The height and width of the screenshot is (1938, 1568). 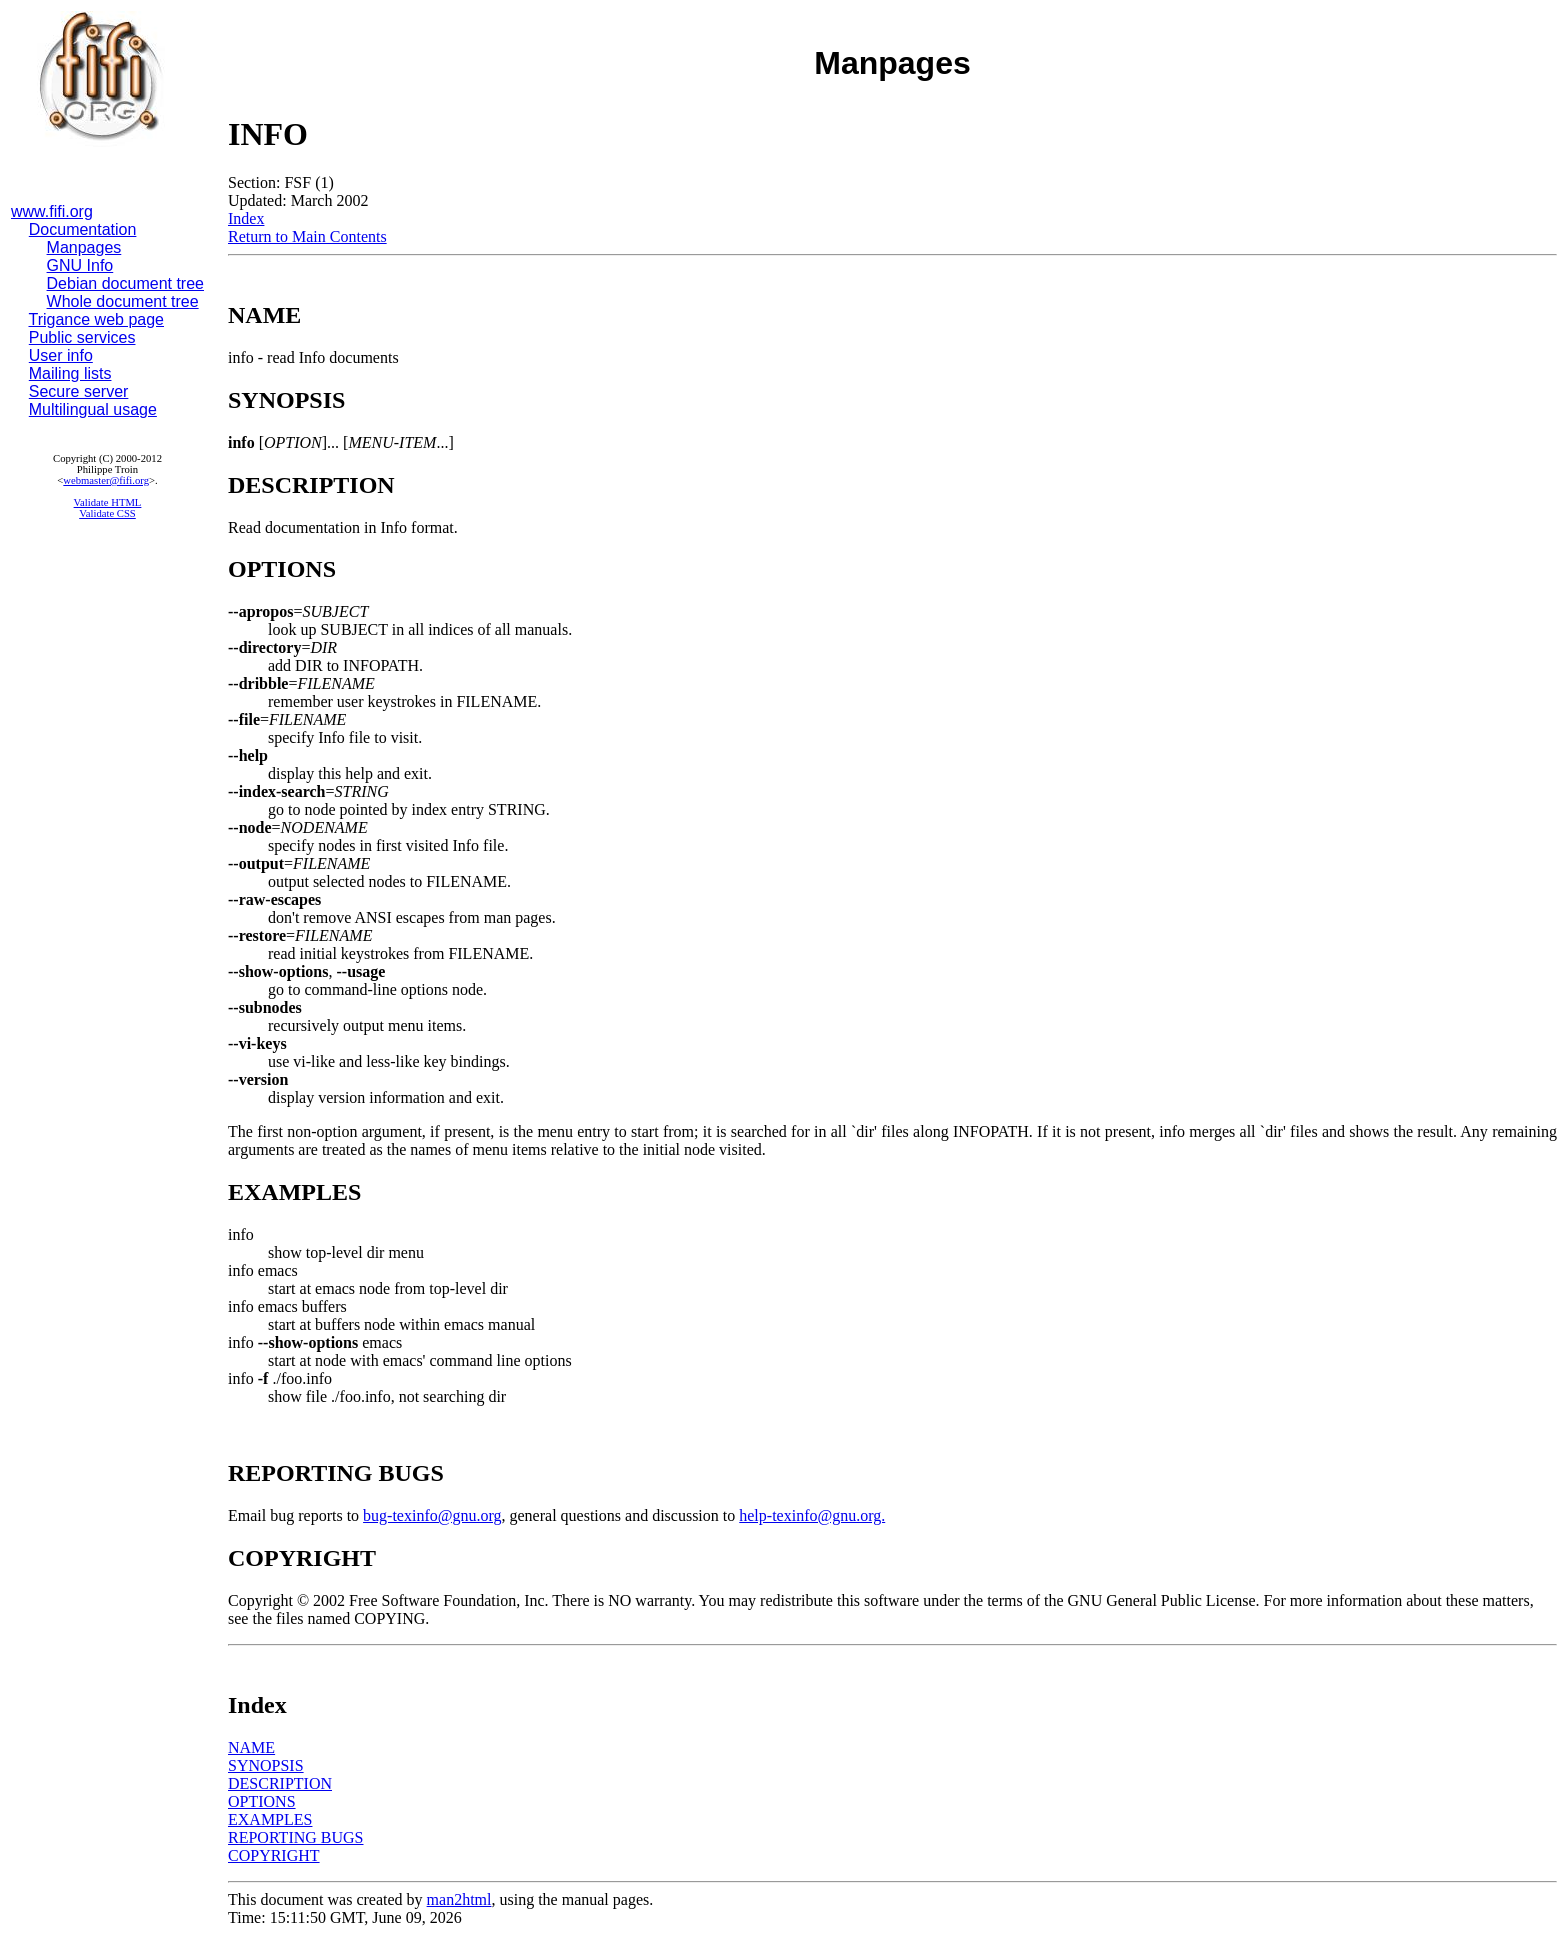 I want to click on Trigance web page, so click(x=97, y=319).